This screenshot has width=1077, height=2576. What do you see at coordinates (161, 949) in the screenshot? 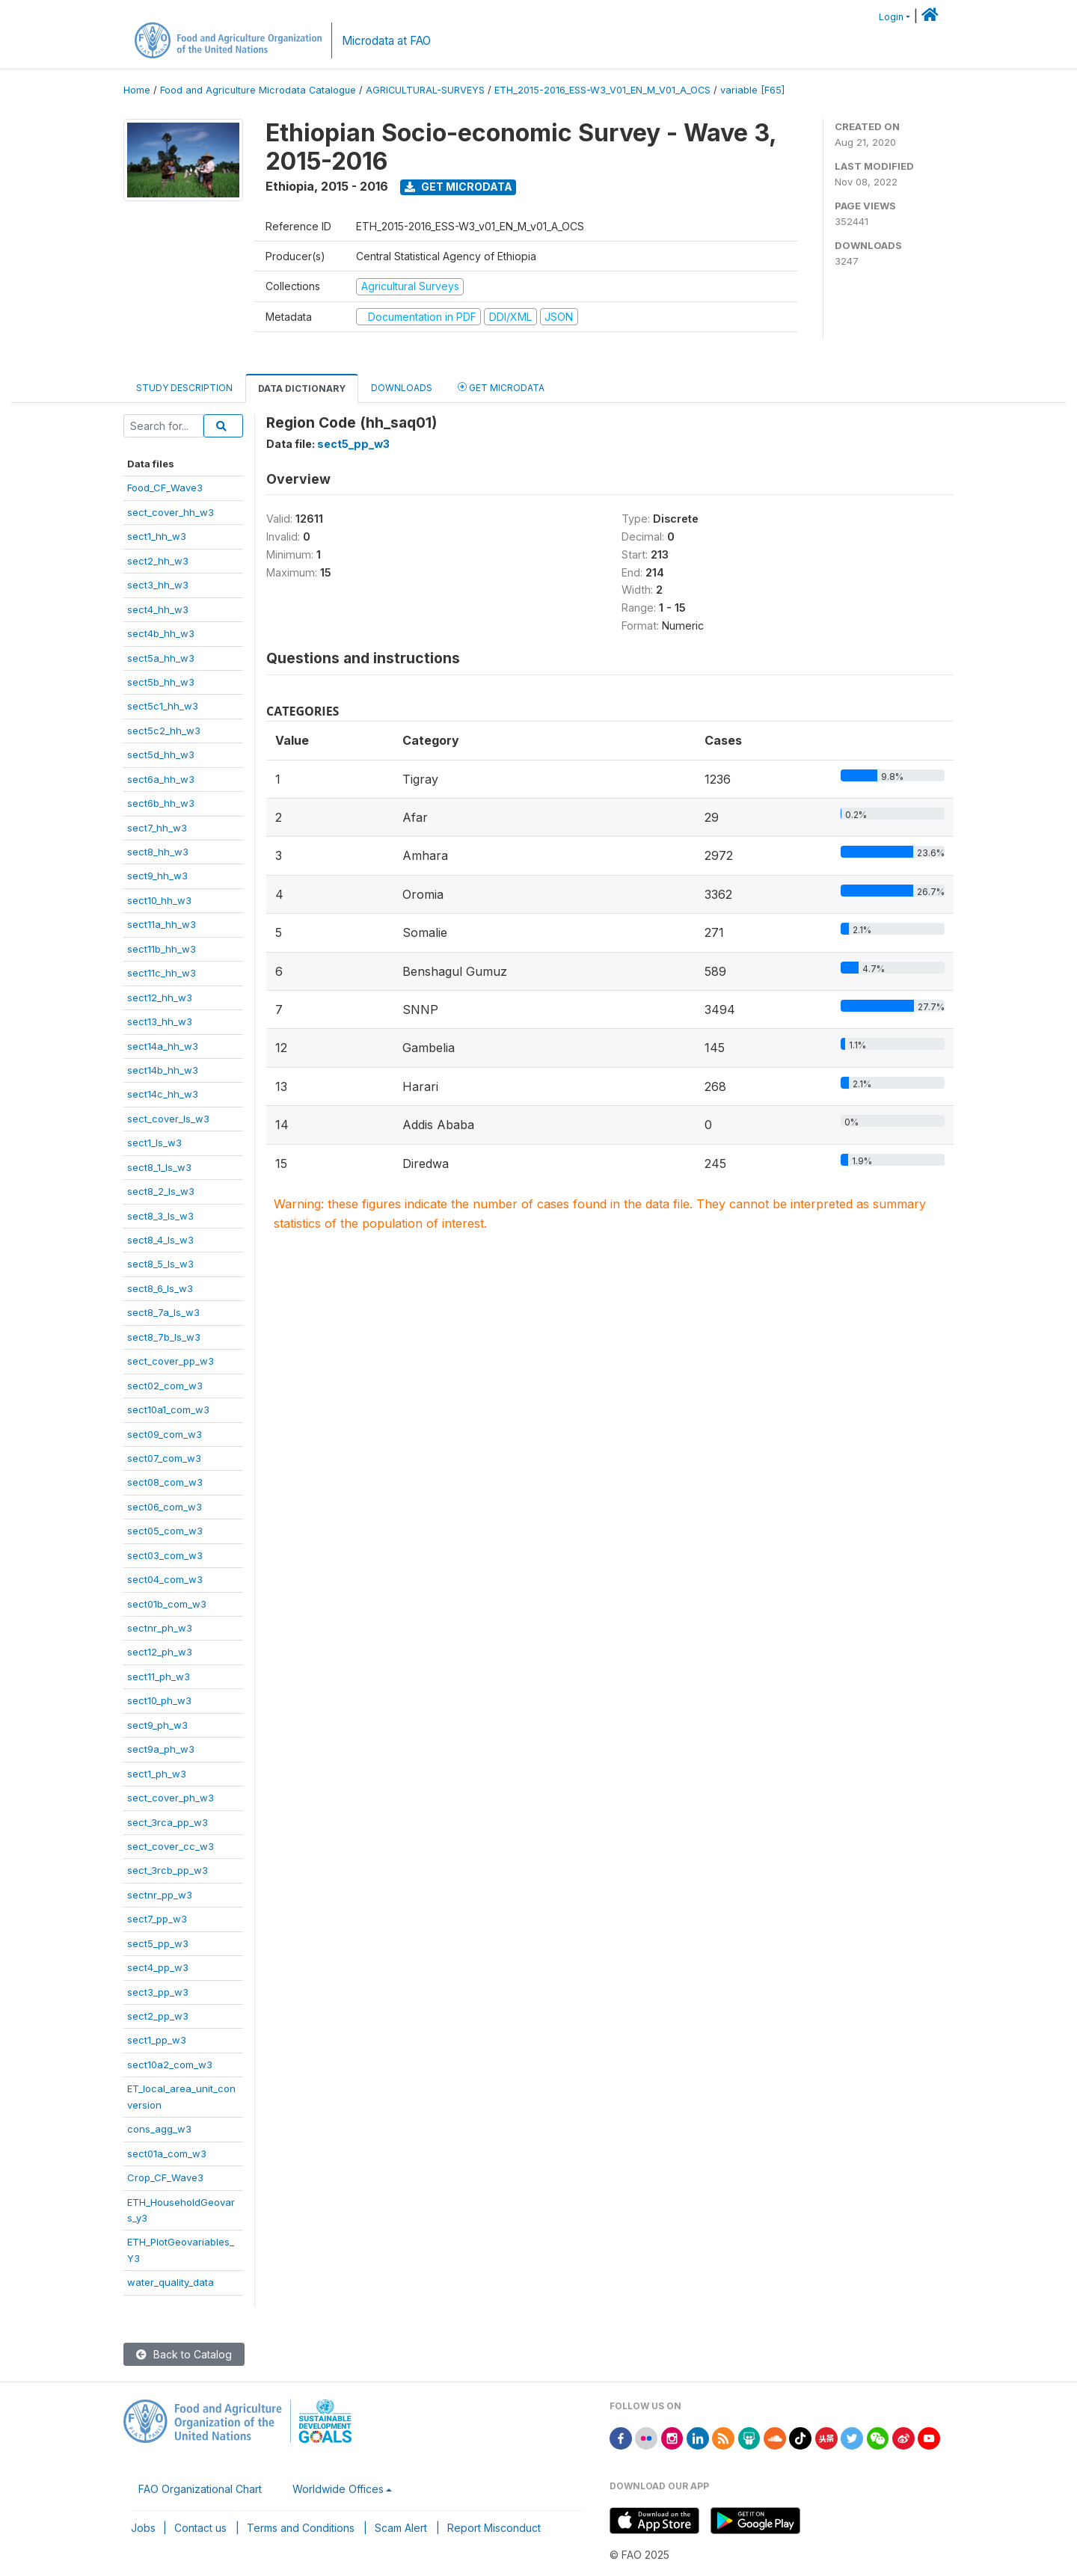
I see `sect11b_hh_w3` at bounding box center [161, 949].